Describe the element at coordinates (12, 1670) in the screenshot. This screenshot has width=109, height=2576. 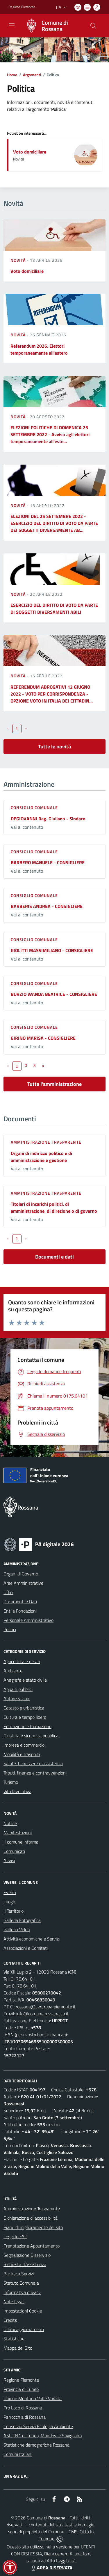
I see `Ambiente` at that location.